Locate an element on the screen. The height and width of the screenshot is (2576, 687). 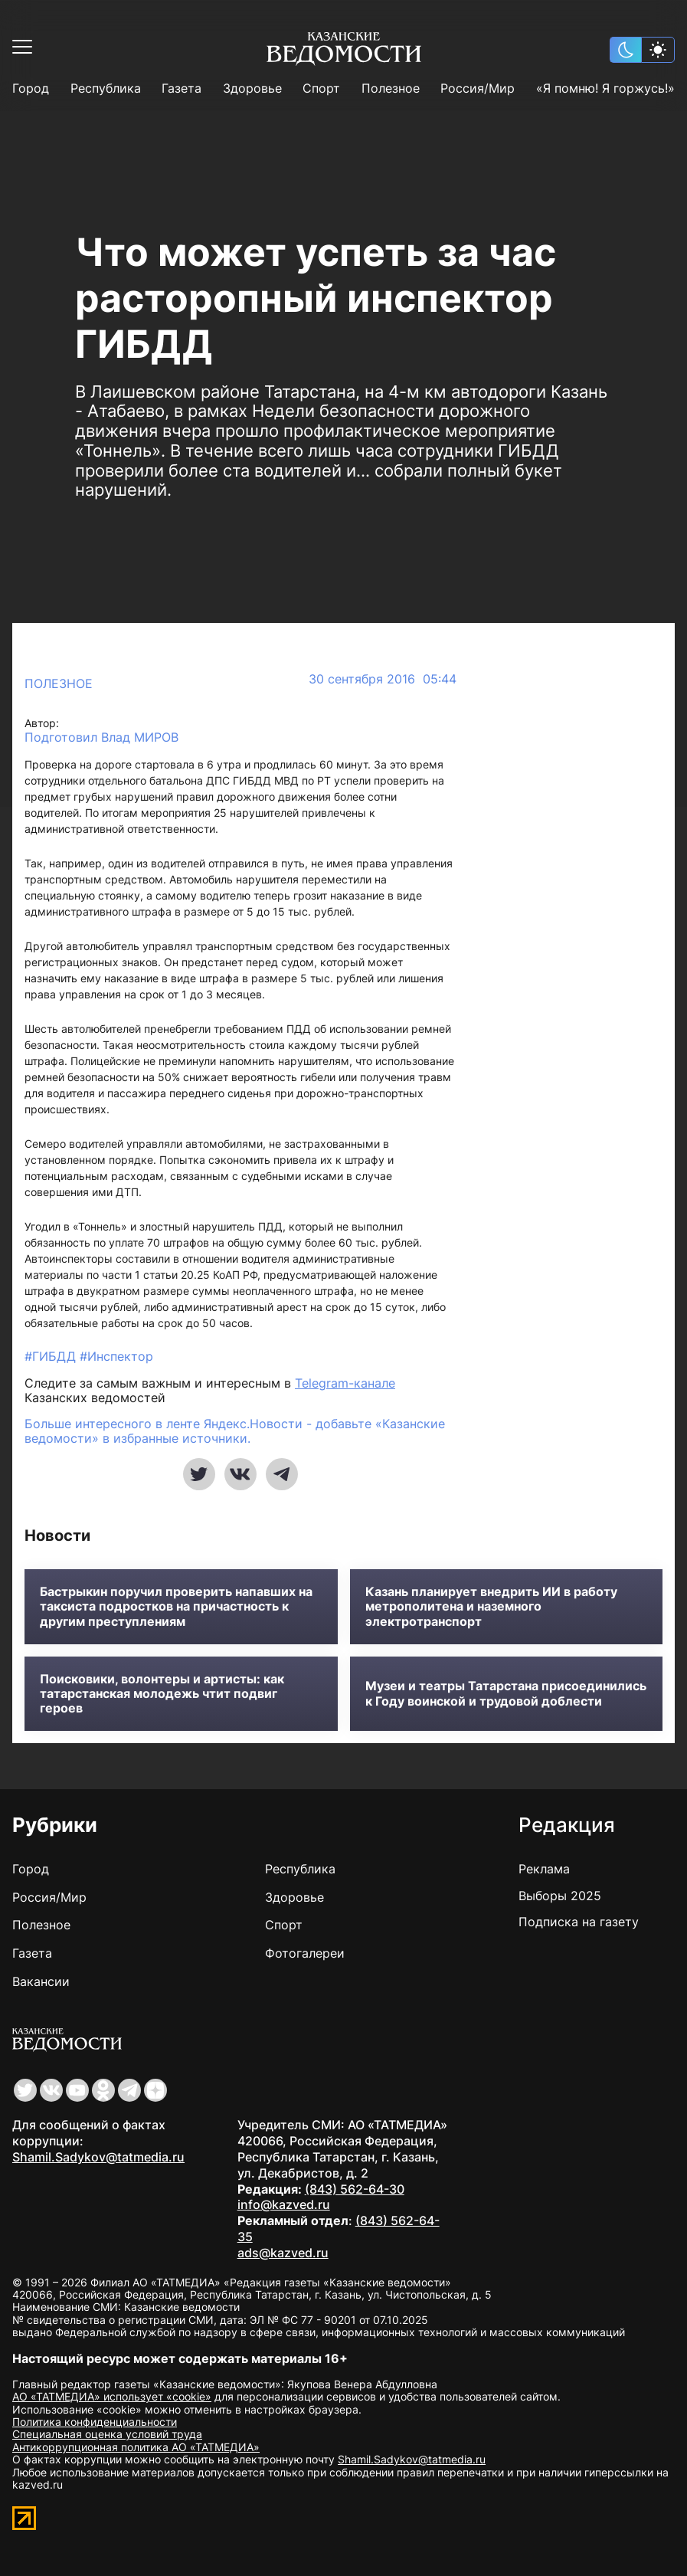
Здоровье is located at coordinates (252, 88).